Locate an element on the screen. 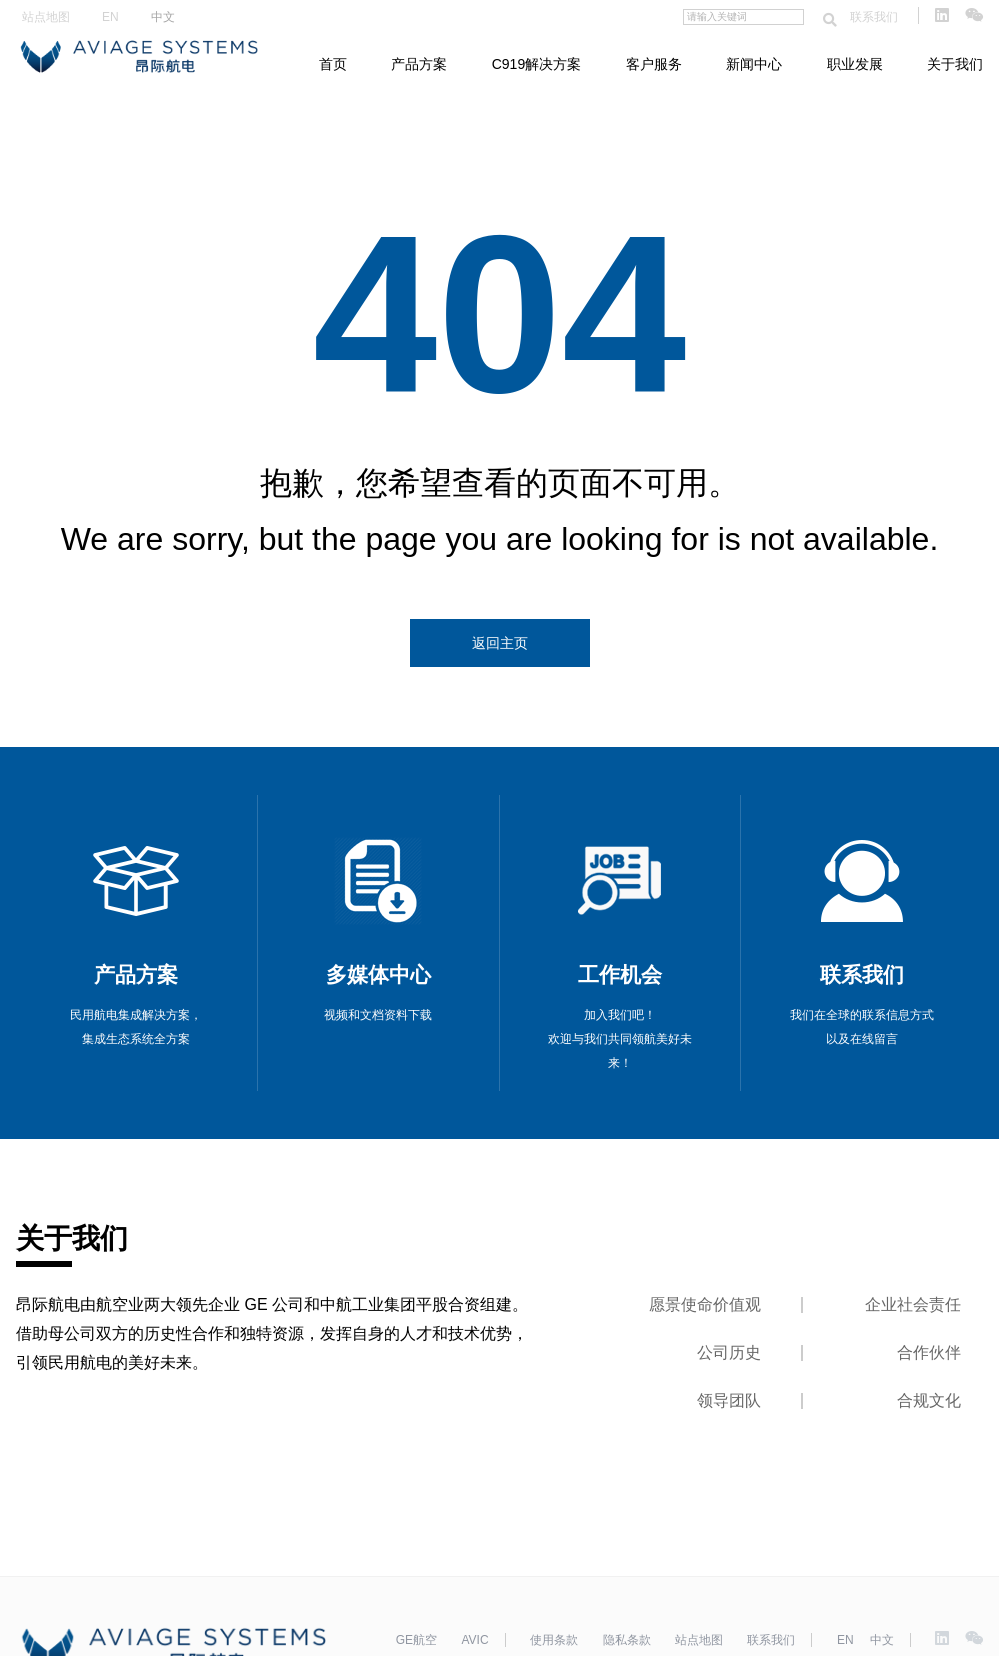  领导团队 is located at coordinates (729, 1400).